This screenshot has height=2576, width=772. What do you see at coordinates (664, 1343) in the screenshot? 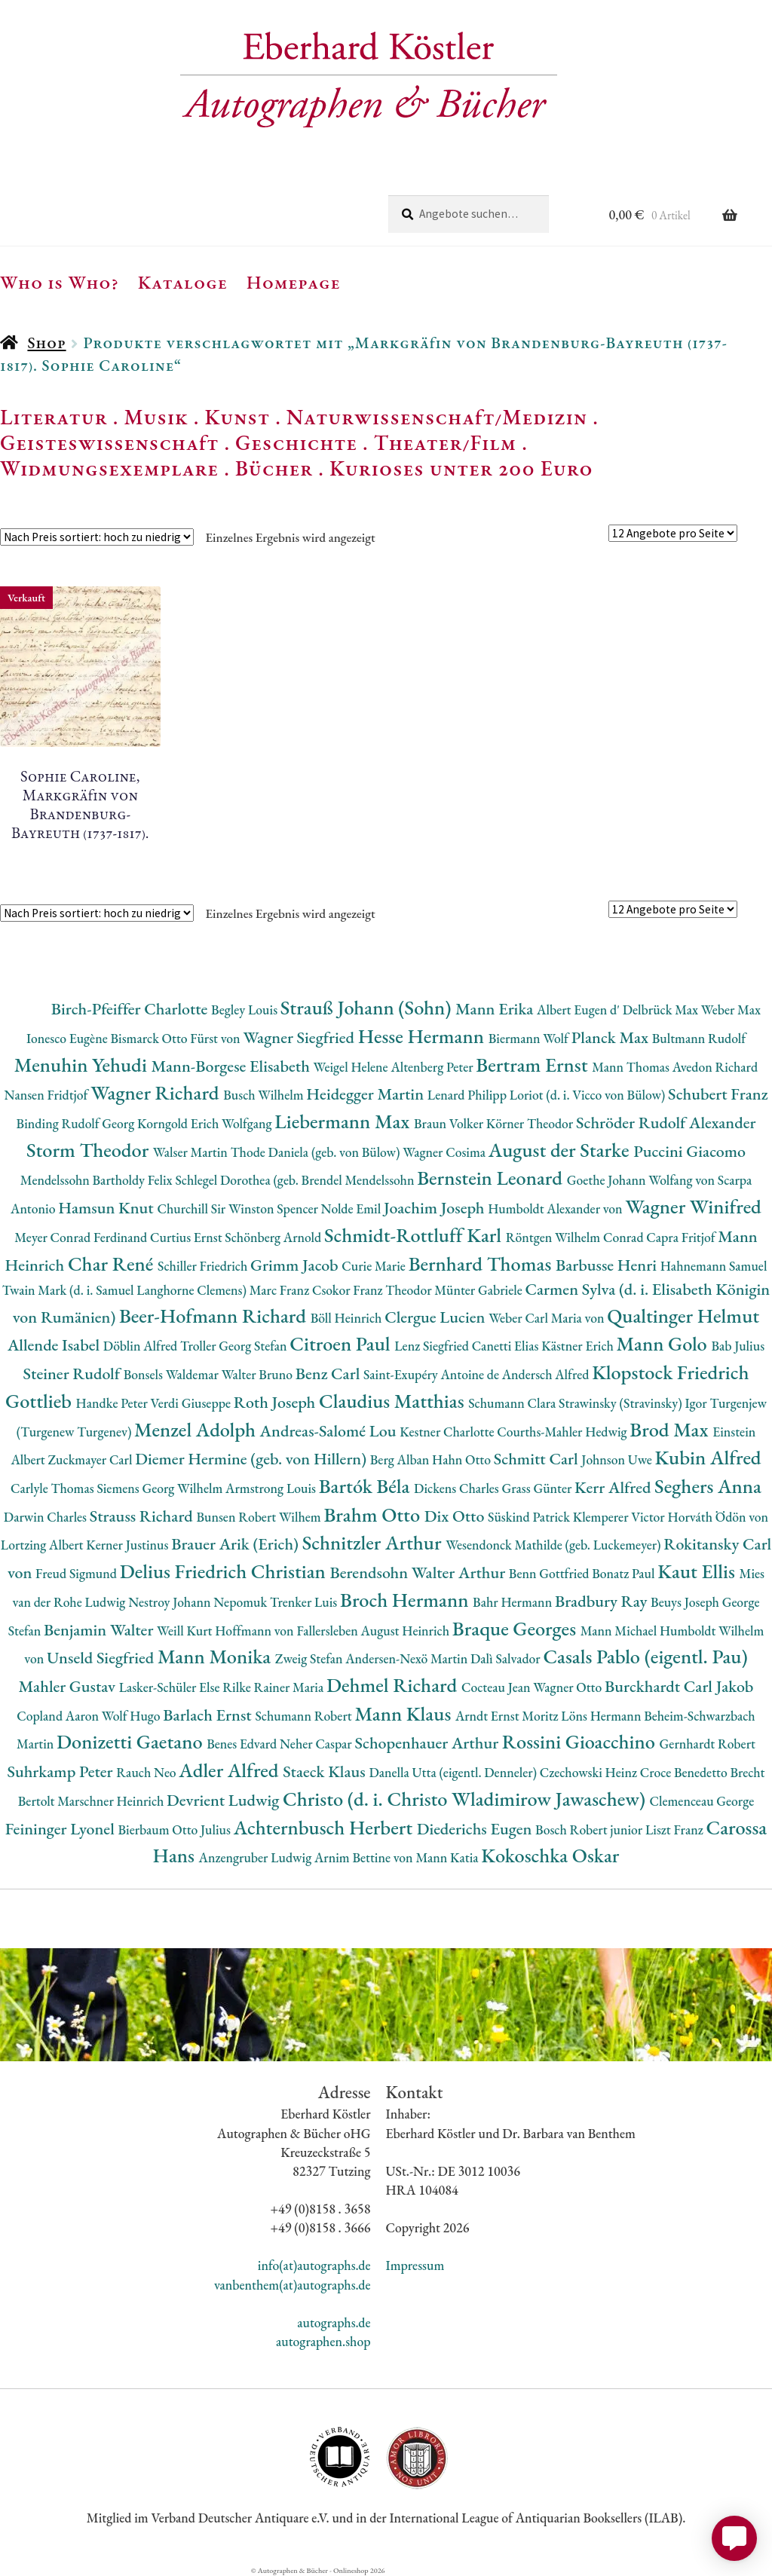
I see `Mann Golo` at bounding box center [664, 1343].